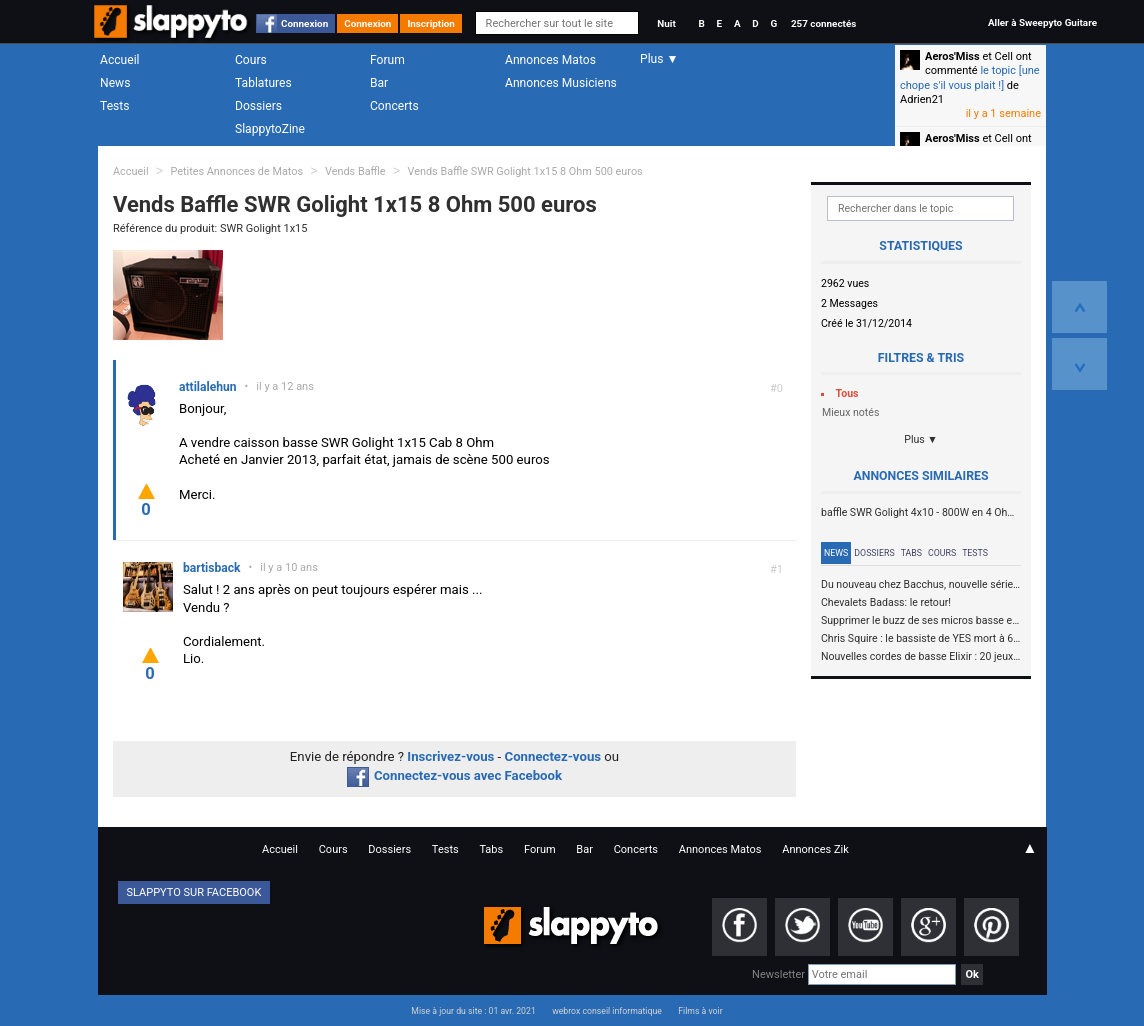 This screenshot has height=1026, width=1144. I want to click on le topic [une chope s'il vous plait !], so click(970, 77).